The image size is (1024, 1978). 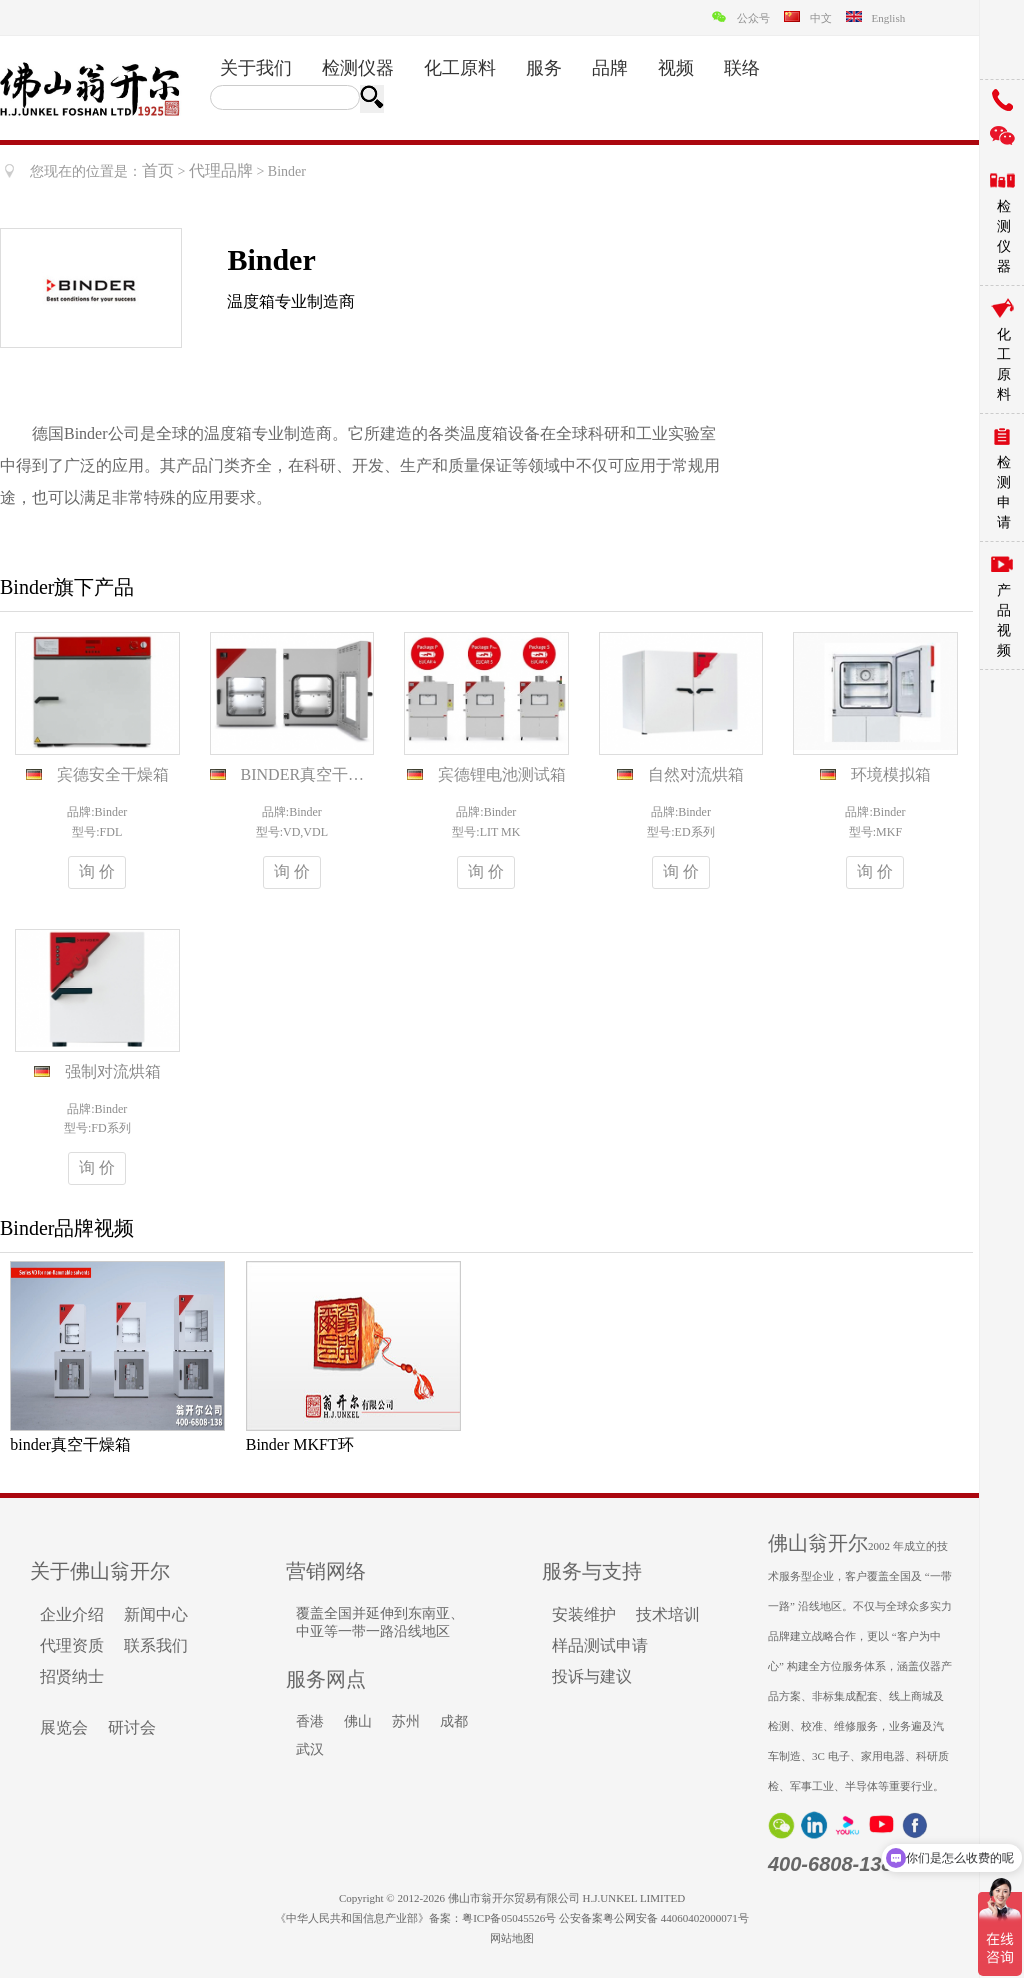 I want to click on 宾德锂电池测试箱, so click(x=502, y=774).